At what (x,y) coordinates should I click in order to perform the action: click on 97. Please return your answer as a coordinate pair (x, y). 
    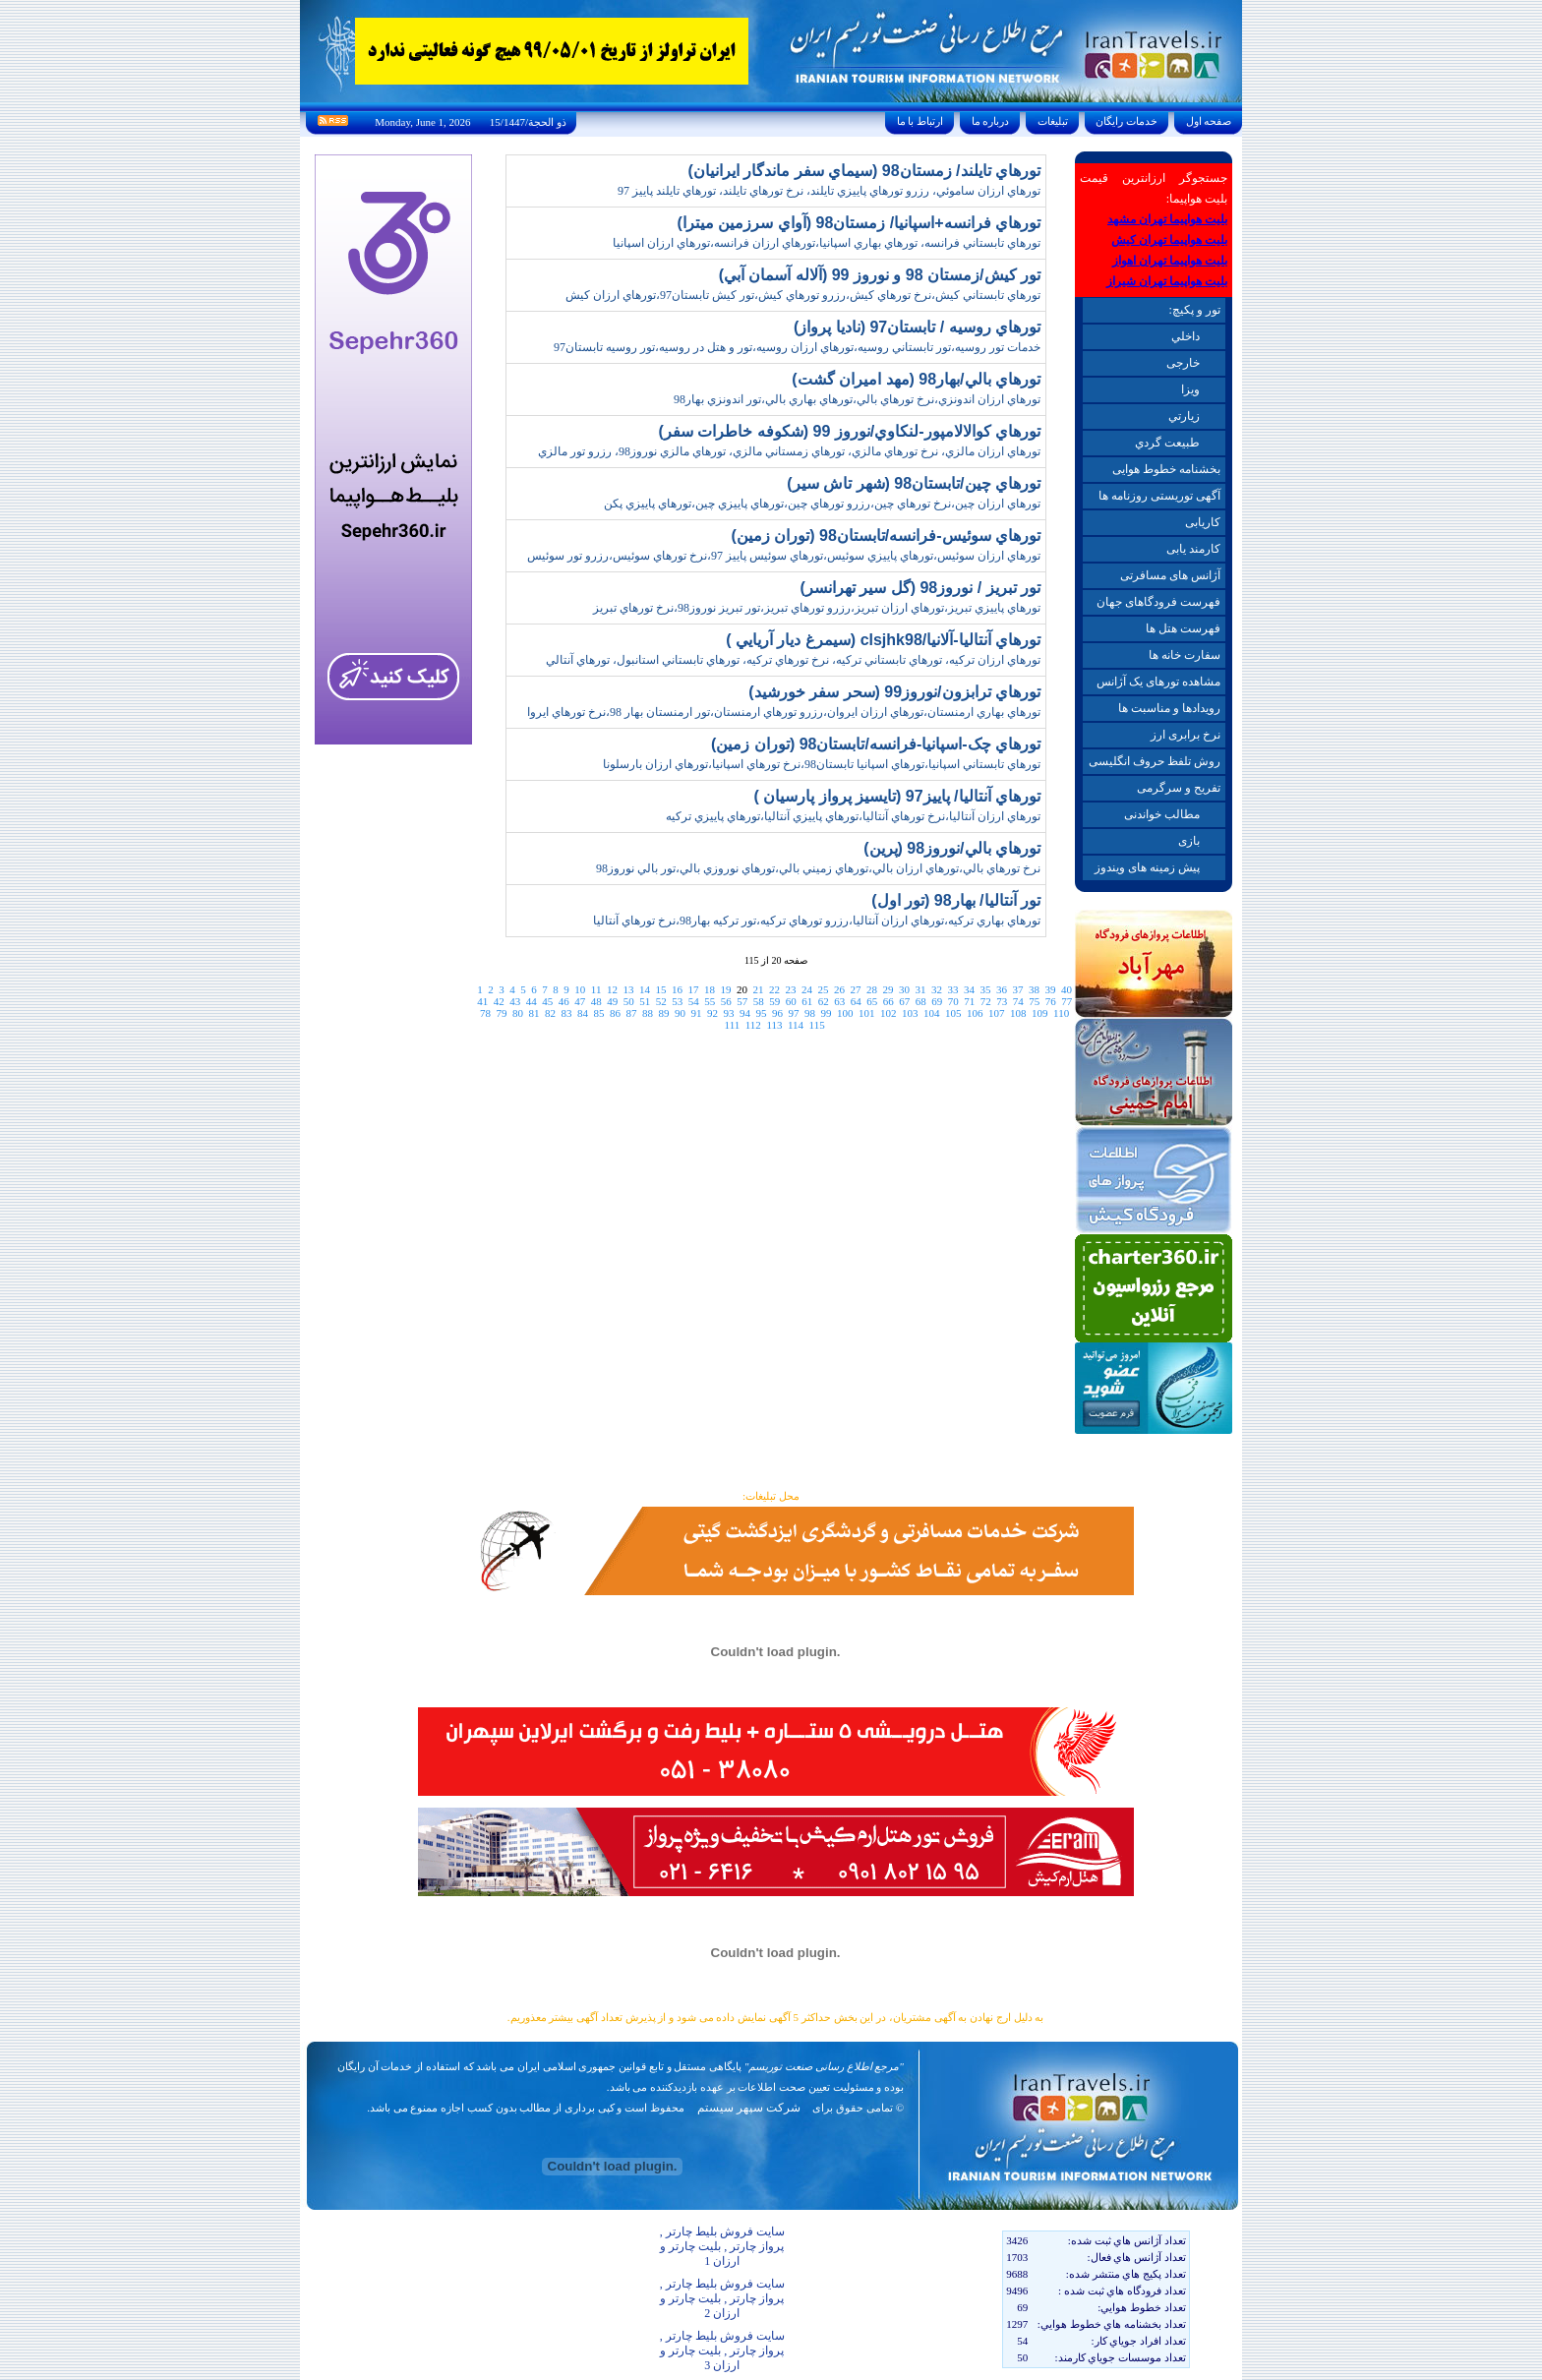
    Looking at the image, I should click on (794, 1013).